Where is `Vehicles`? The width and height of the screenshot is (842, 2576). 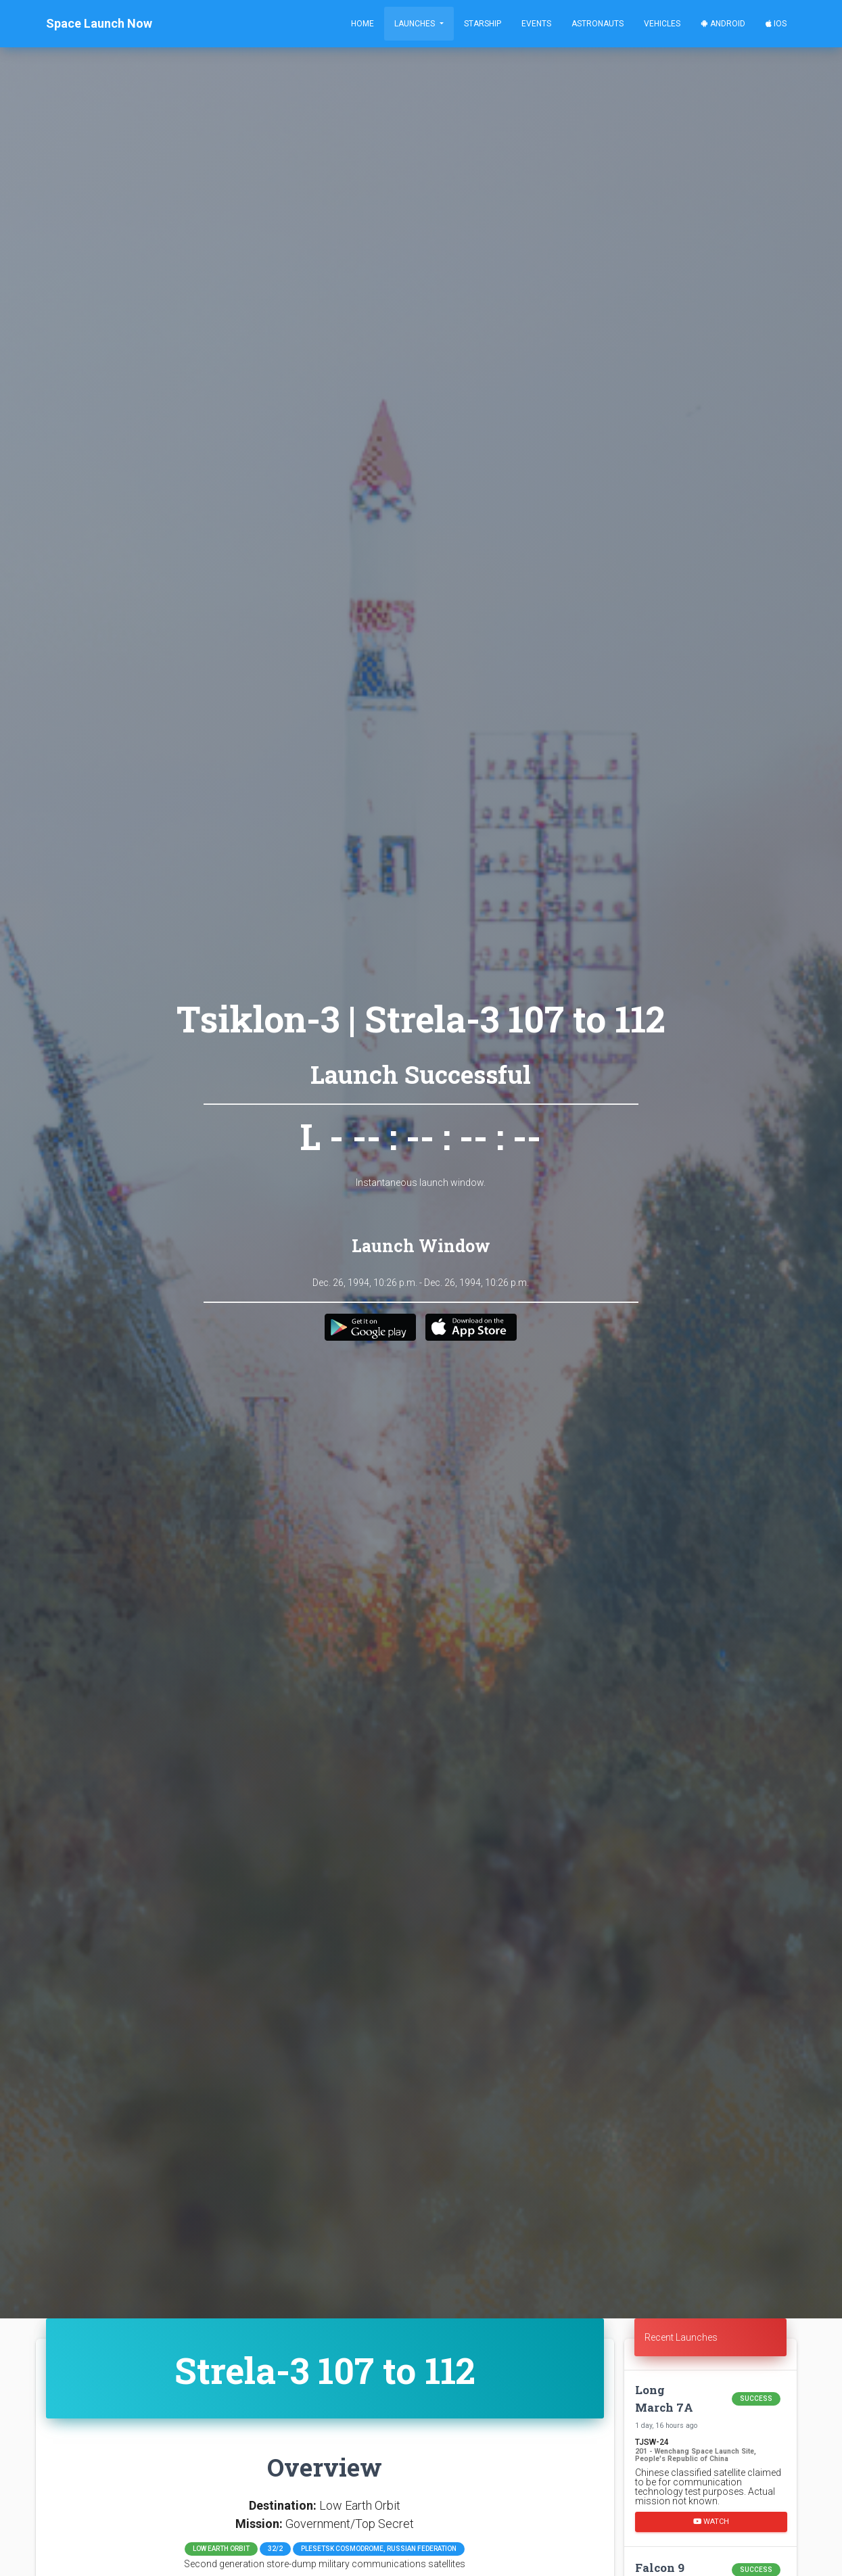 Vehicles is located at coordinates (662, 23).